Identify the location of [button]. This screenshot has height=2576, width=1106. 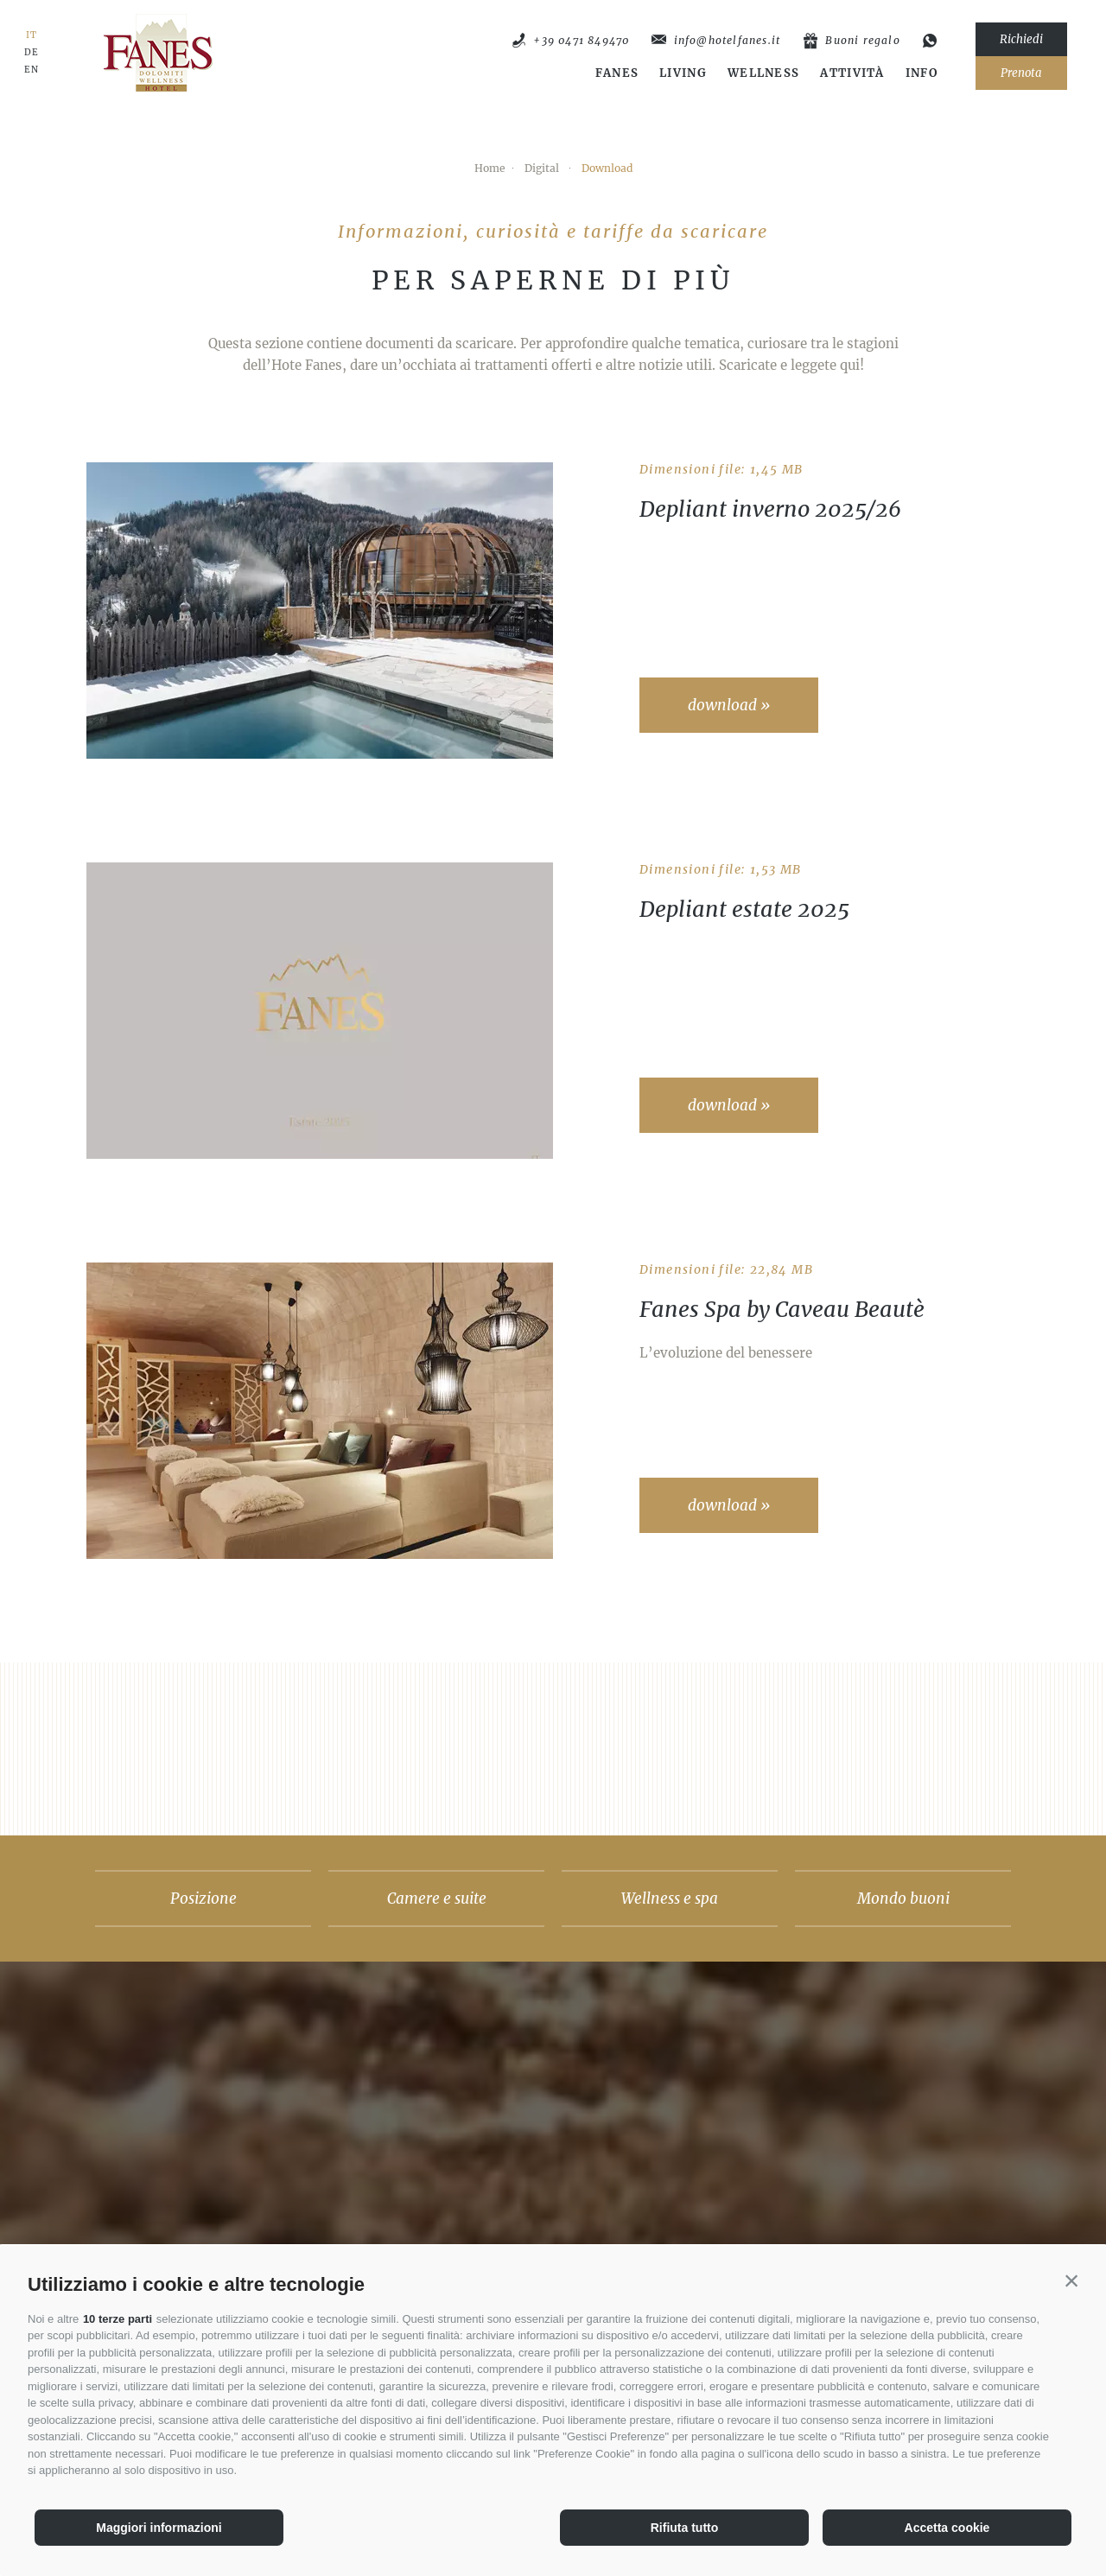
(1071, 2280).